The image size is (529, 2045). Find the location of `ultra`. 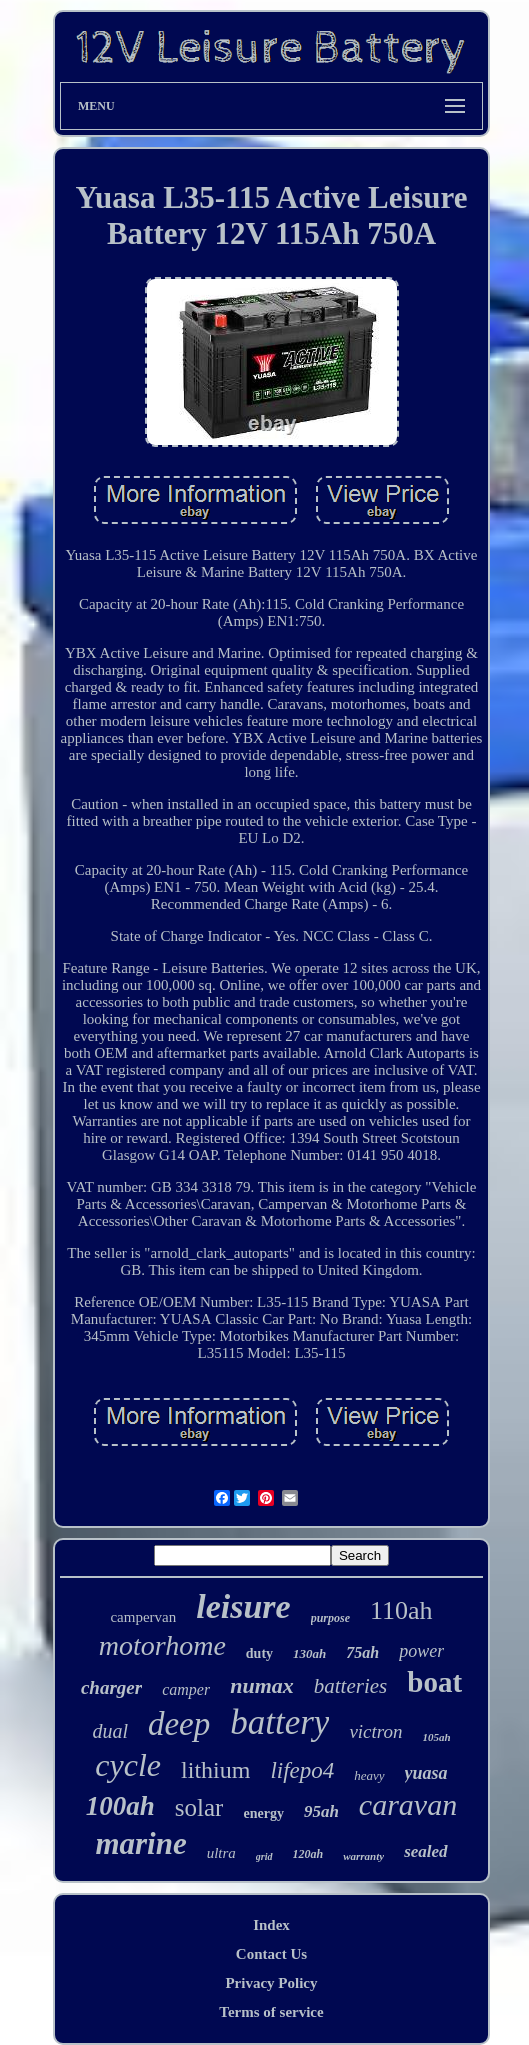

ultra is located at coordinates (221, 1853).